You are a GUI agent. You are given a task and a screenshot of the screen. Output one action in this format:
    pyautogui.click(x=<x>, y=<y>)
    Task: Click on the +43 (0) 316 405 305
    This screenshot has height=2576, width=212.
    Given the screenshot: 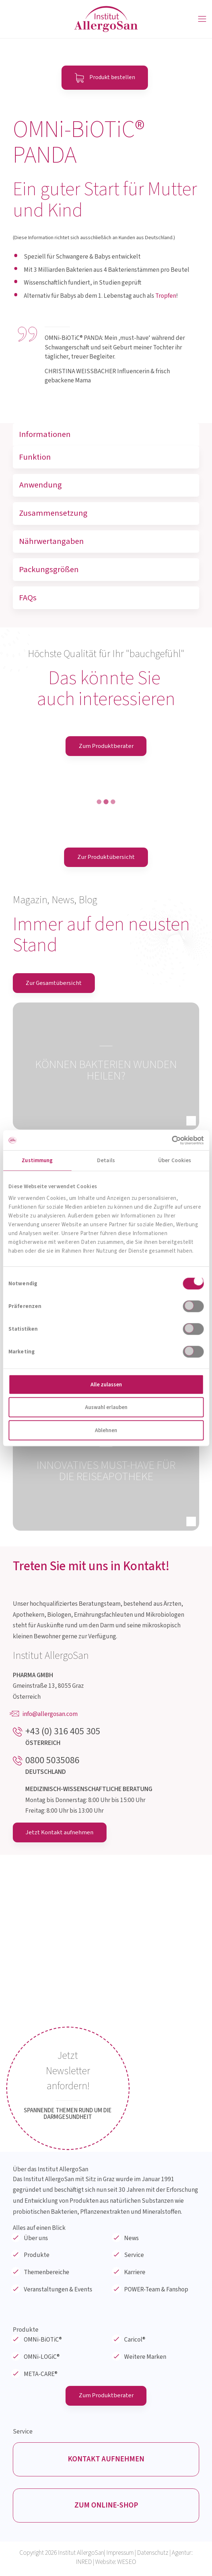 What is the action you would take?
    pyautogui.click(x=62, y=1731)
    